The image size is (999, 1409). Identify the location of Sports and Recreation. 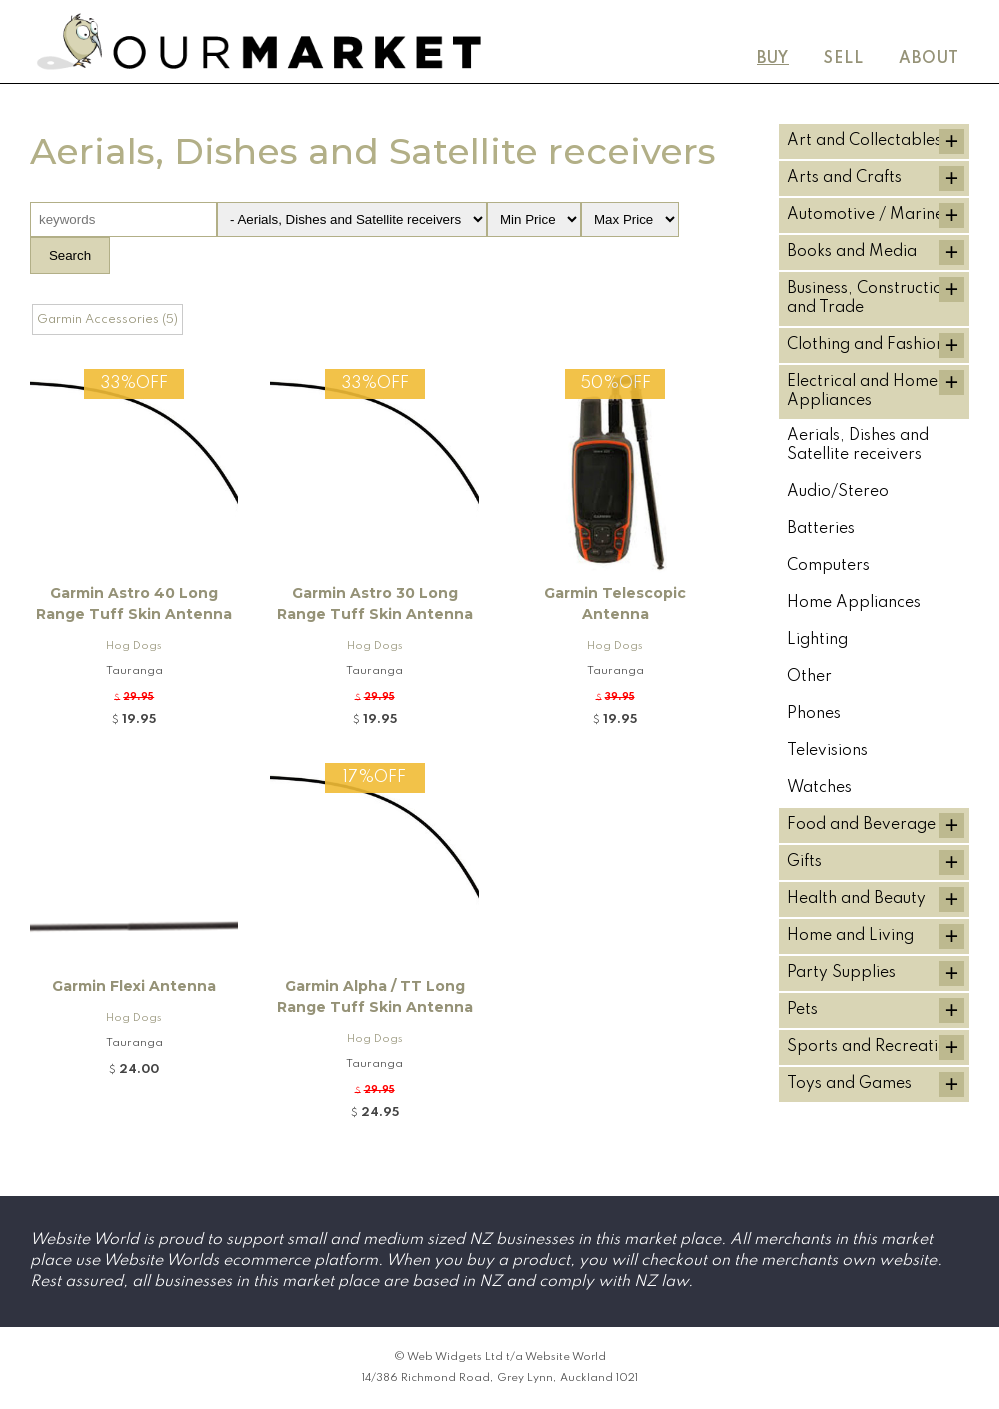
(872, 1047).